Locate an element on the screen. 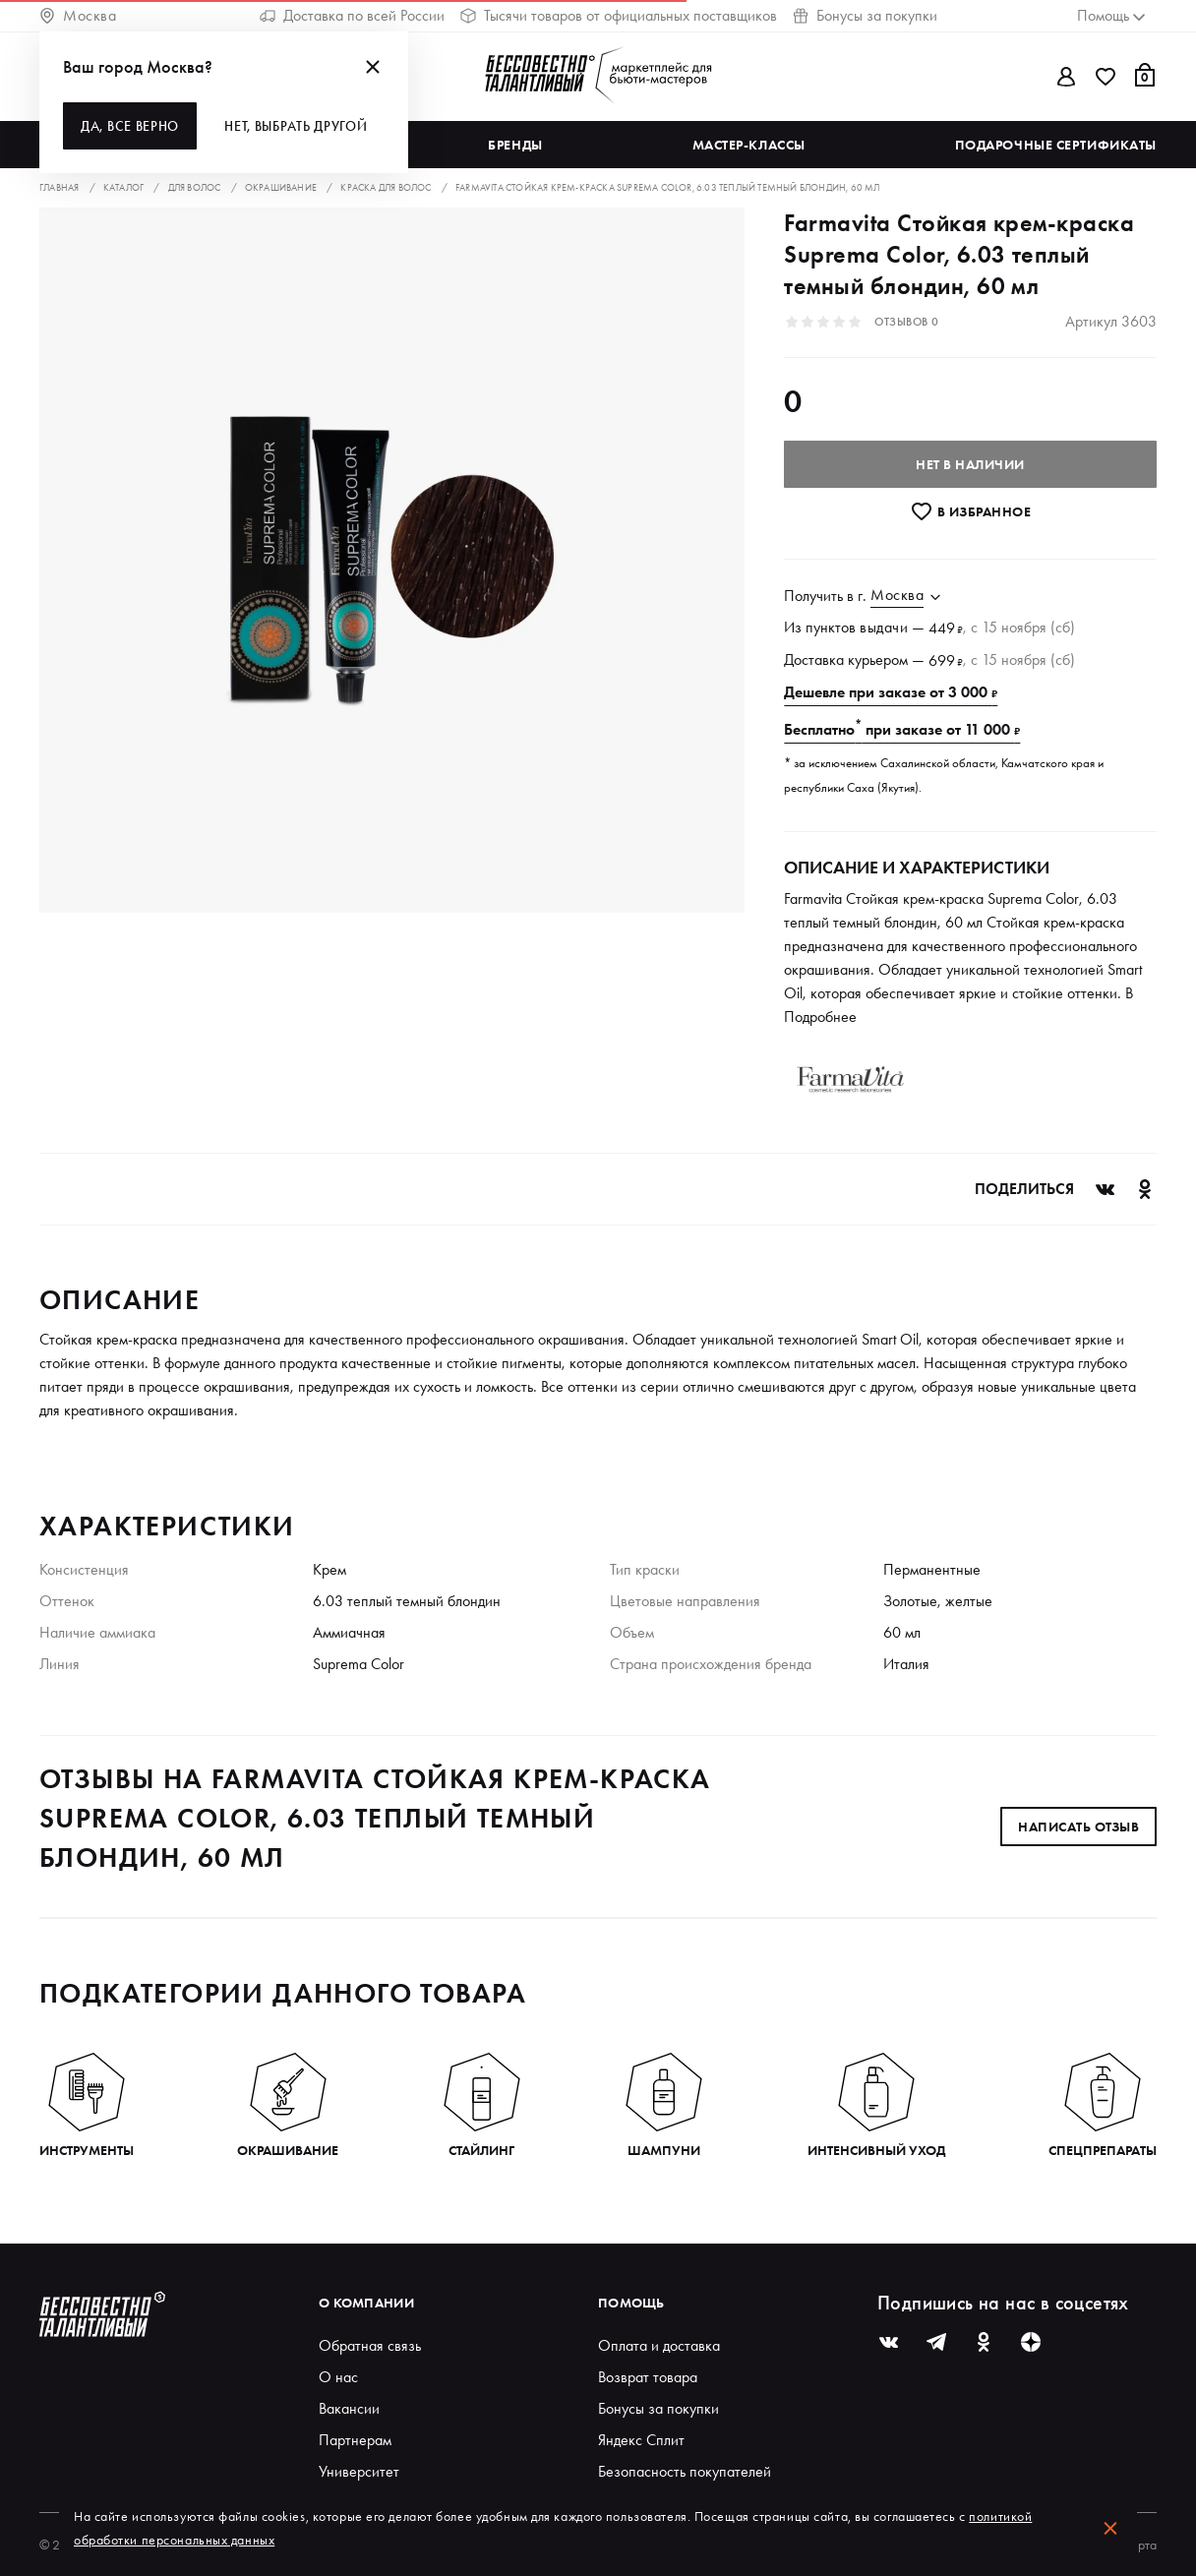 This screenshot has height=2576, width=1196. Доставка по всей России is located at coordinates (352, 15).